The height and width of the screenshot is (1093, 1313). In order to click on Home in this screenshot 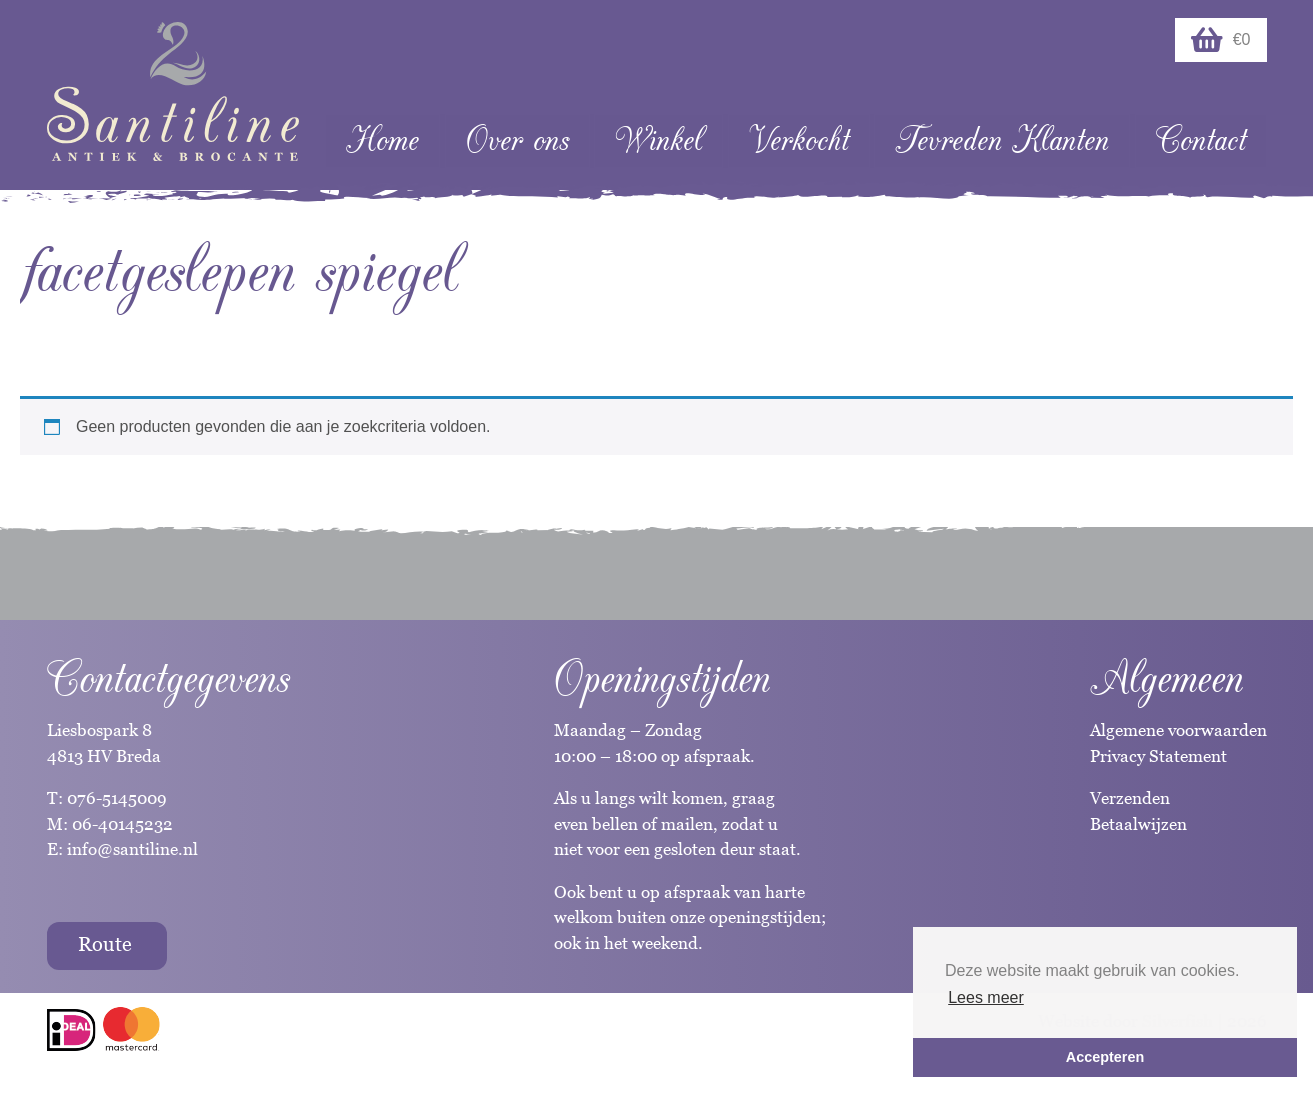, I will do `click(382, 140)`.